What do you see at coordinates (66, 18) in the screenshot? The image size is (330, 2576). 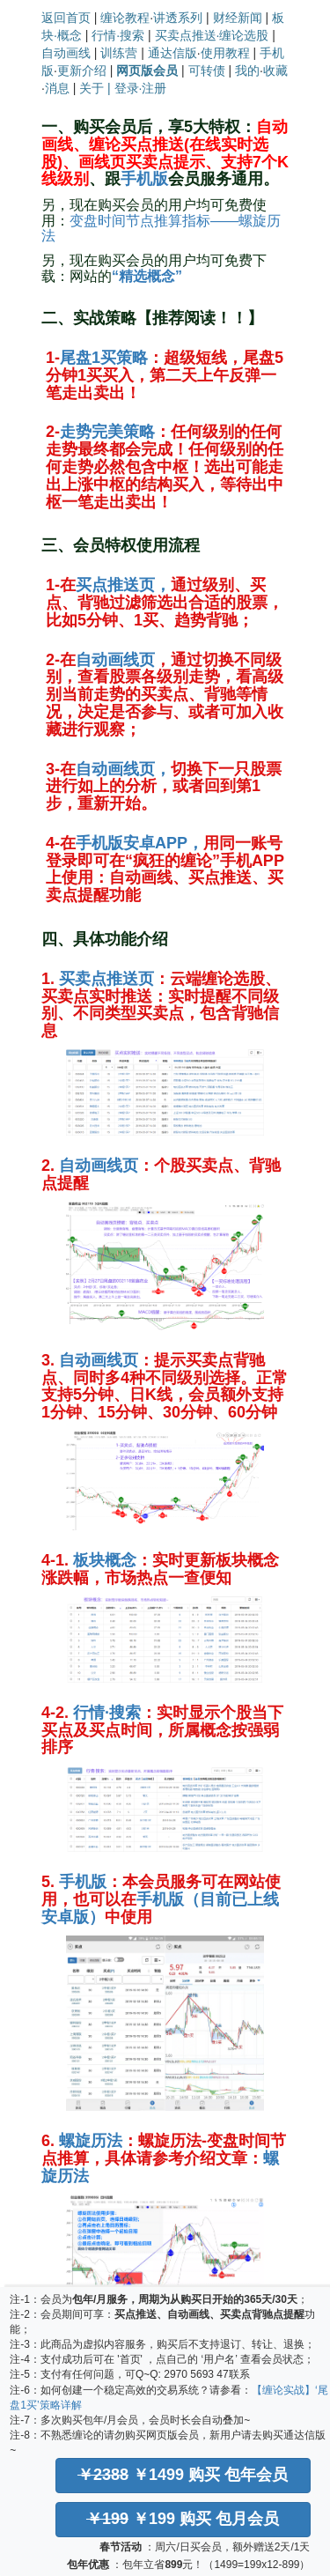 I see `返回首页` at bounding box center [66, 18].